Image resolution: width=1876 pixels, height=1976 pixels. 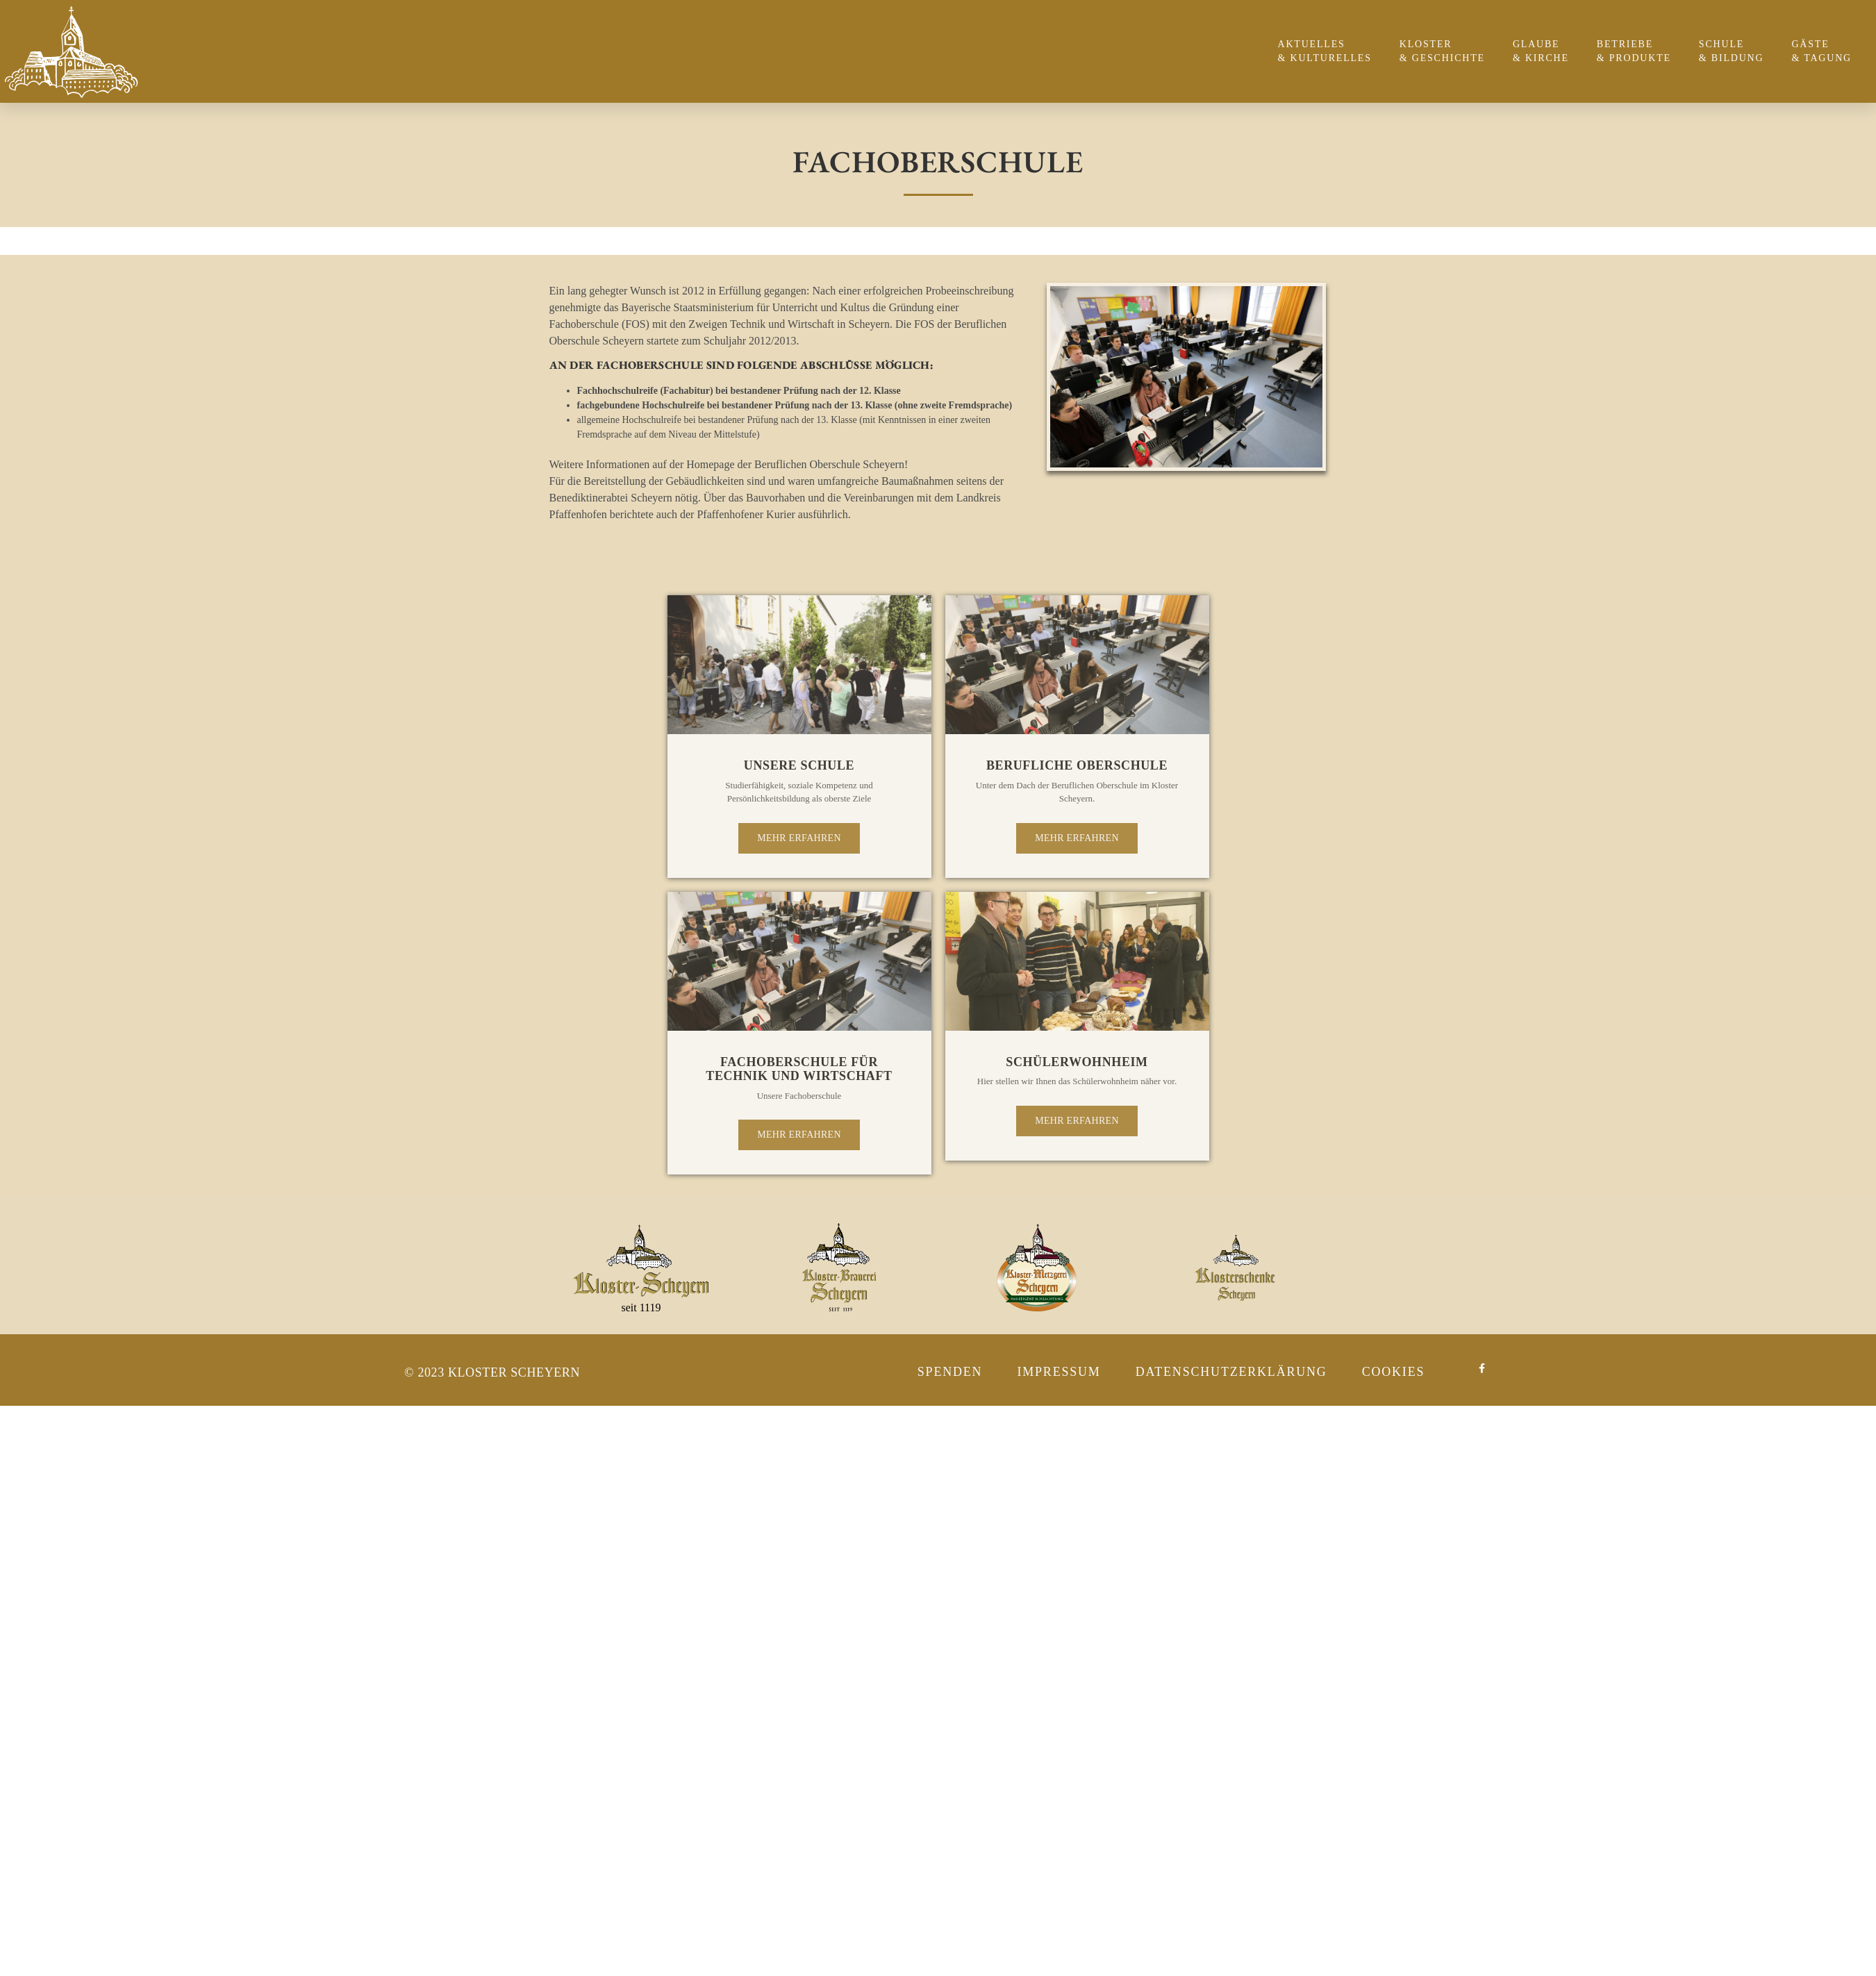 What do you see at coordinates (950, 1372) in the screenshot?
I see `Spenden` at bounding box center [950, 1372].